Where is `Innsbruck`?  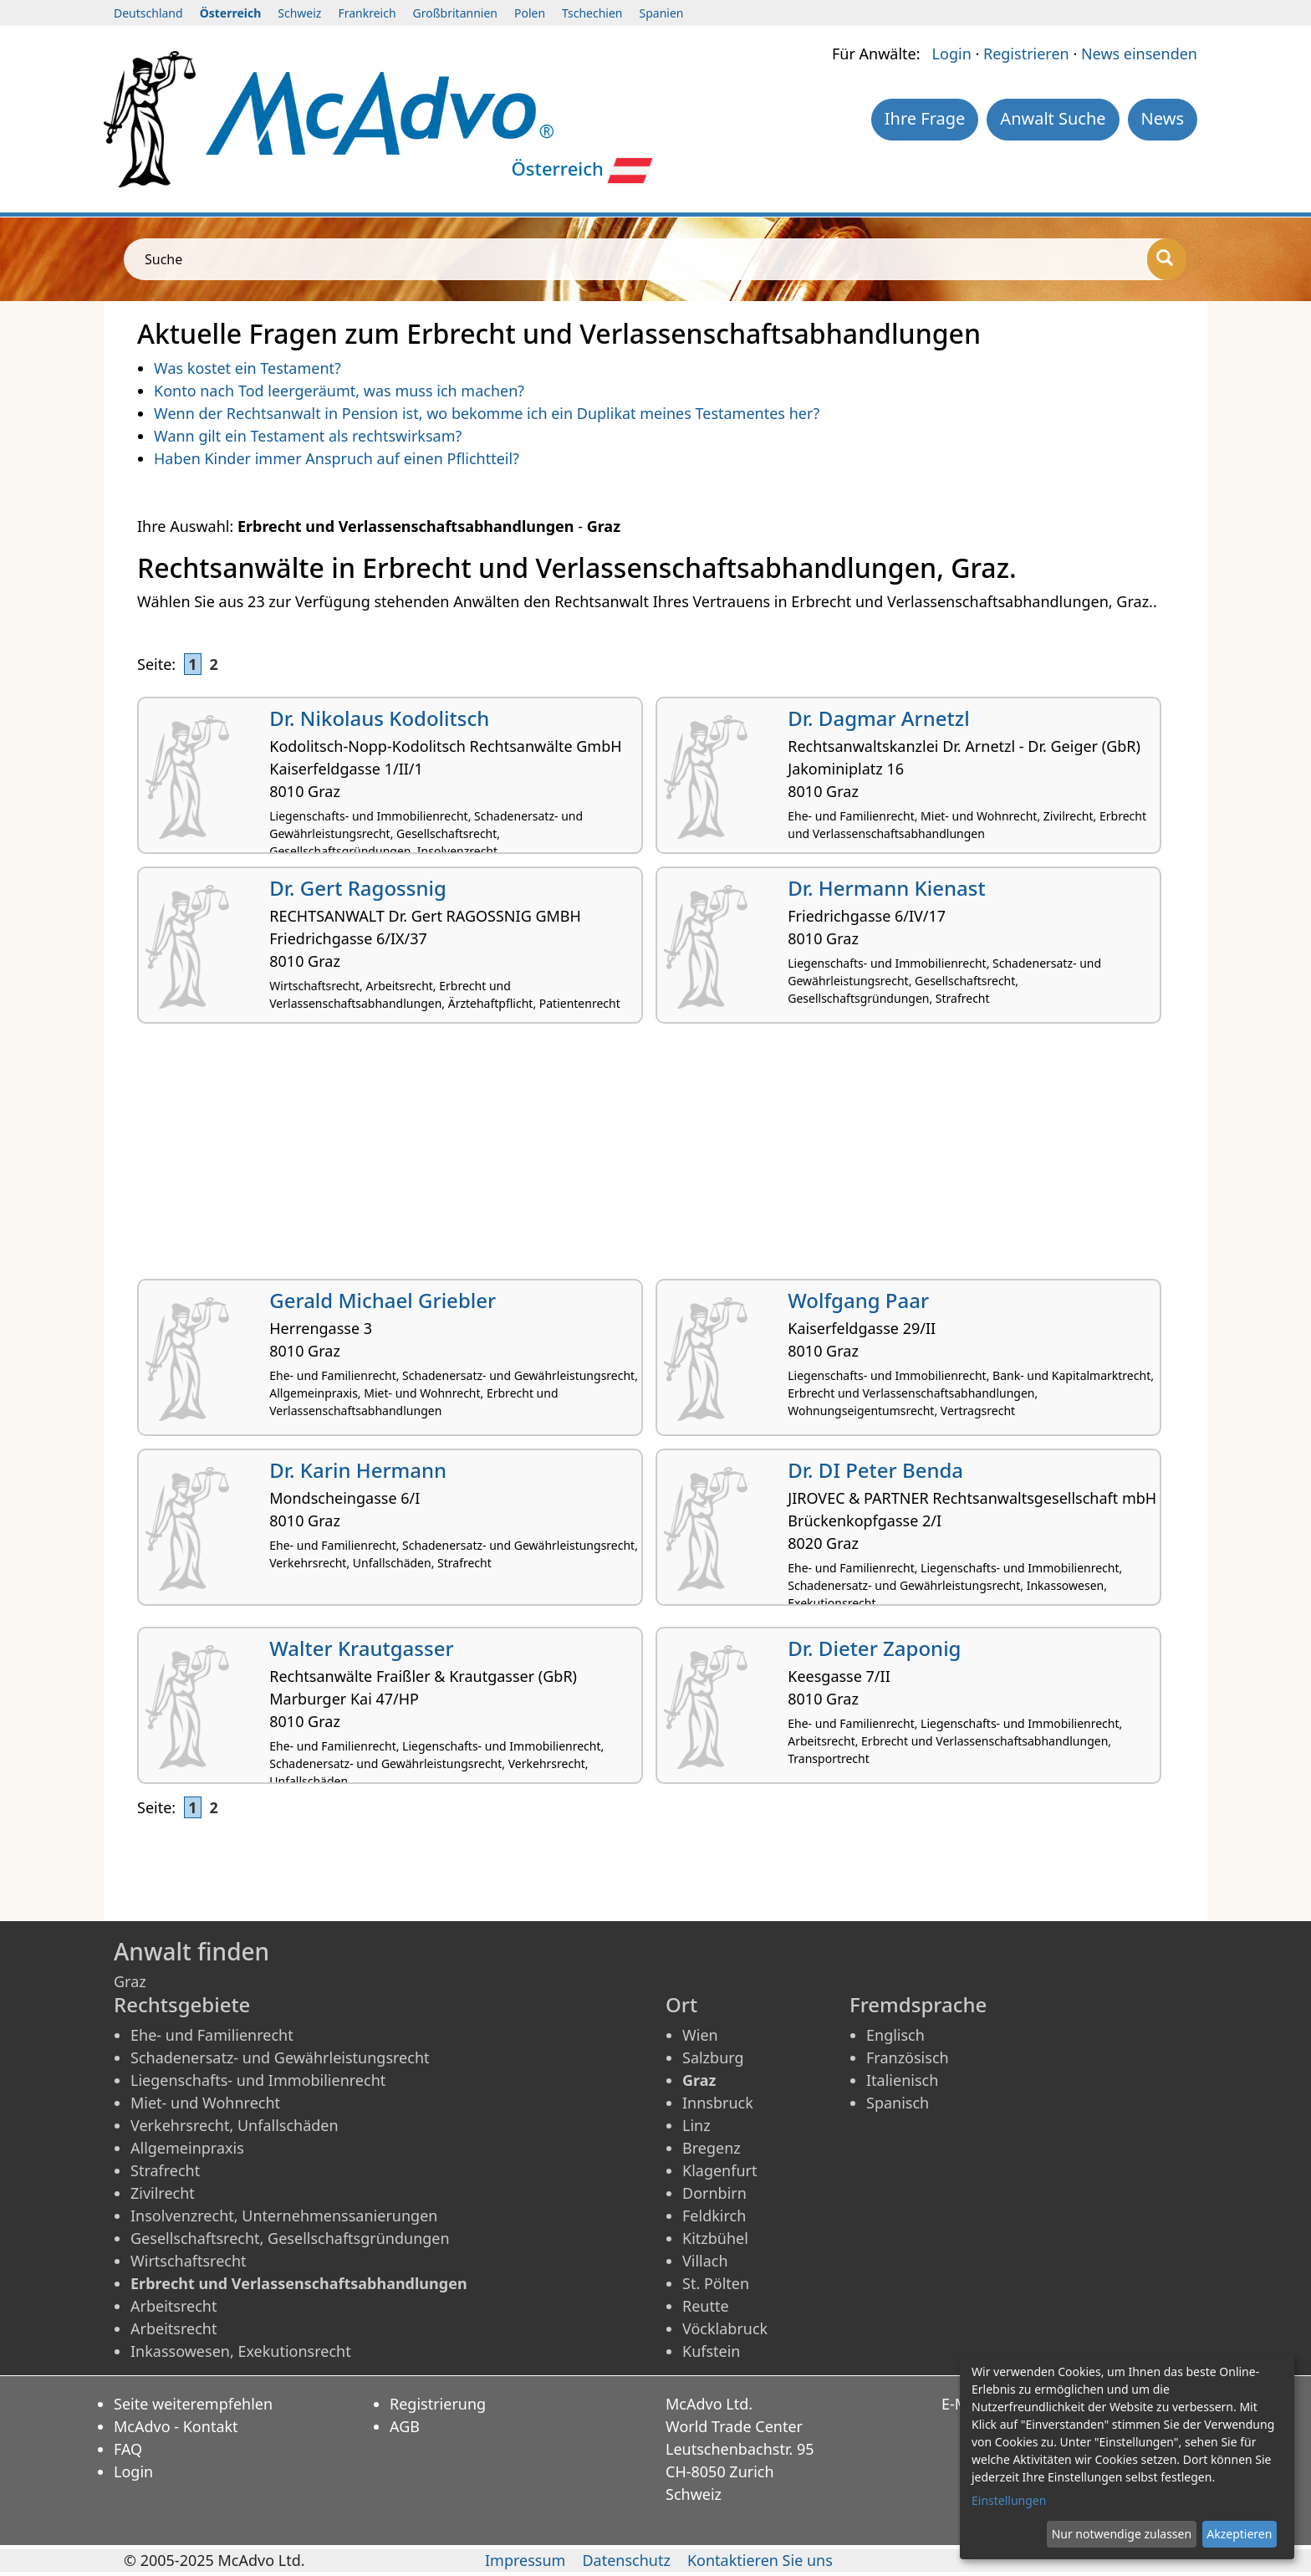
Innsbruck is located at coordinates (717, 2103).